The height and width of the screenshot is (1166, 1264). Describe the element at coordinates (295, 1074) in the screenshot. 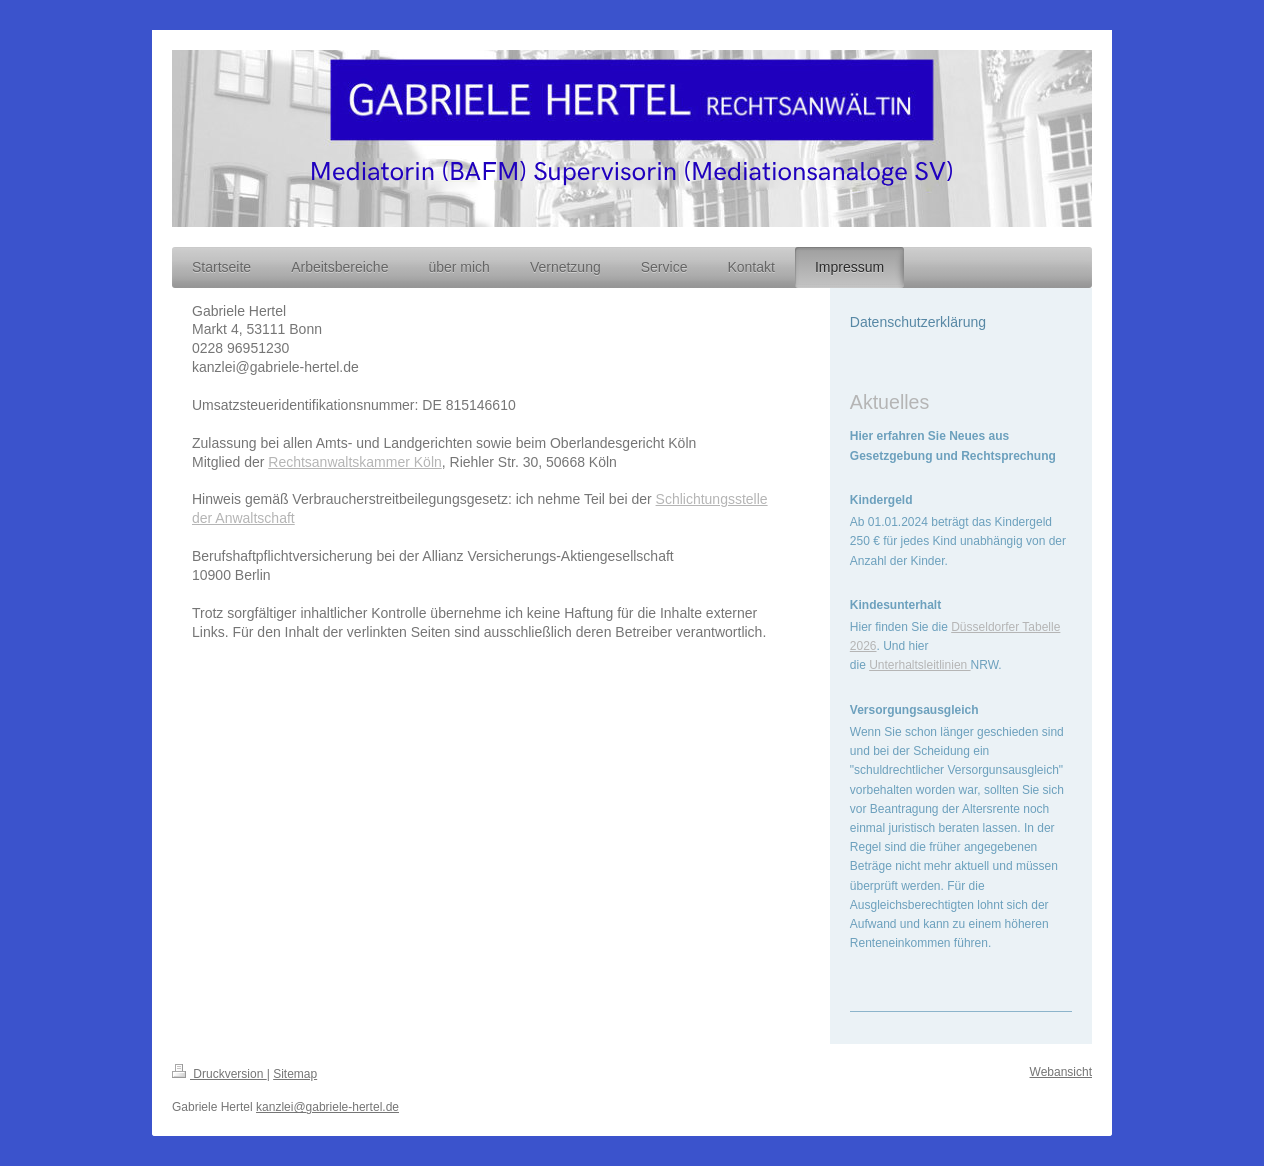

I see `Sitemap` at that location.